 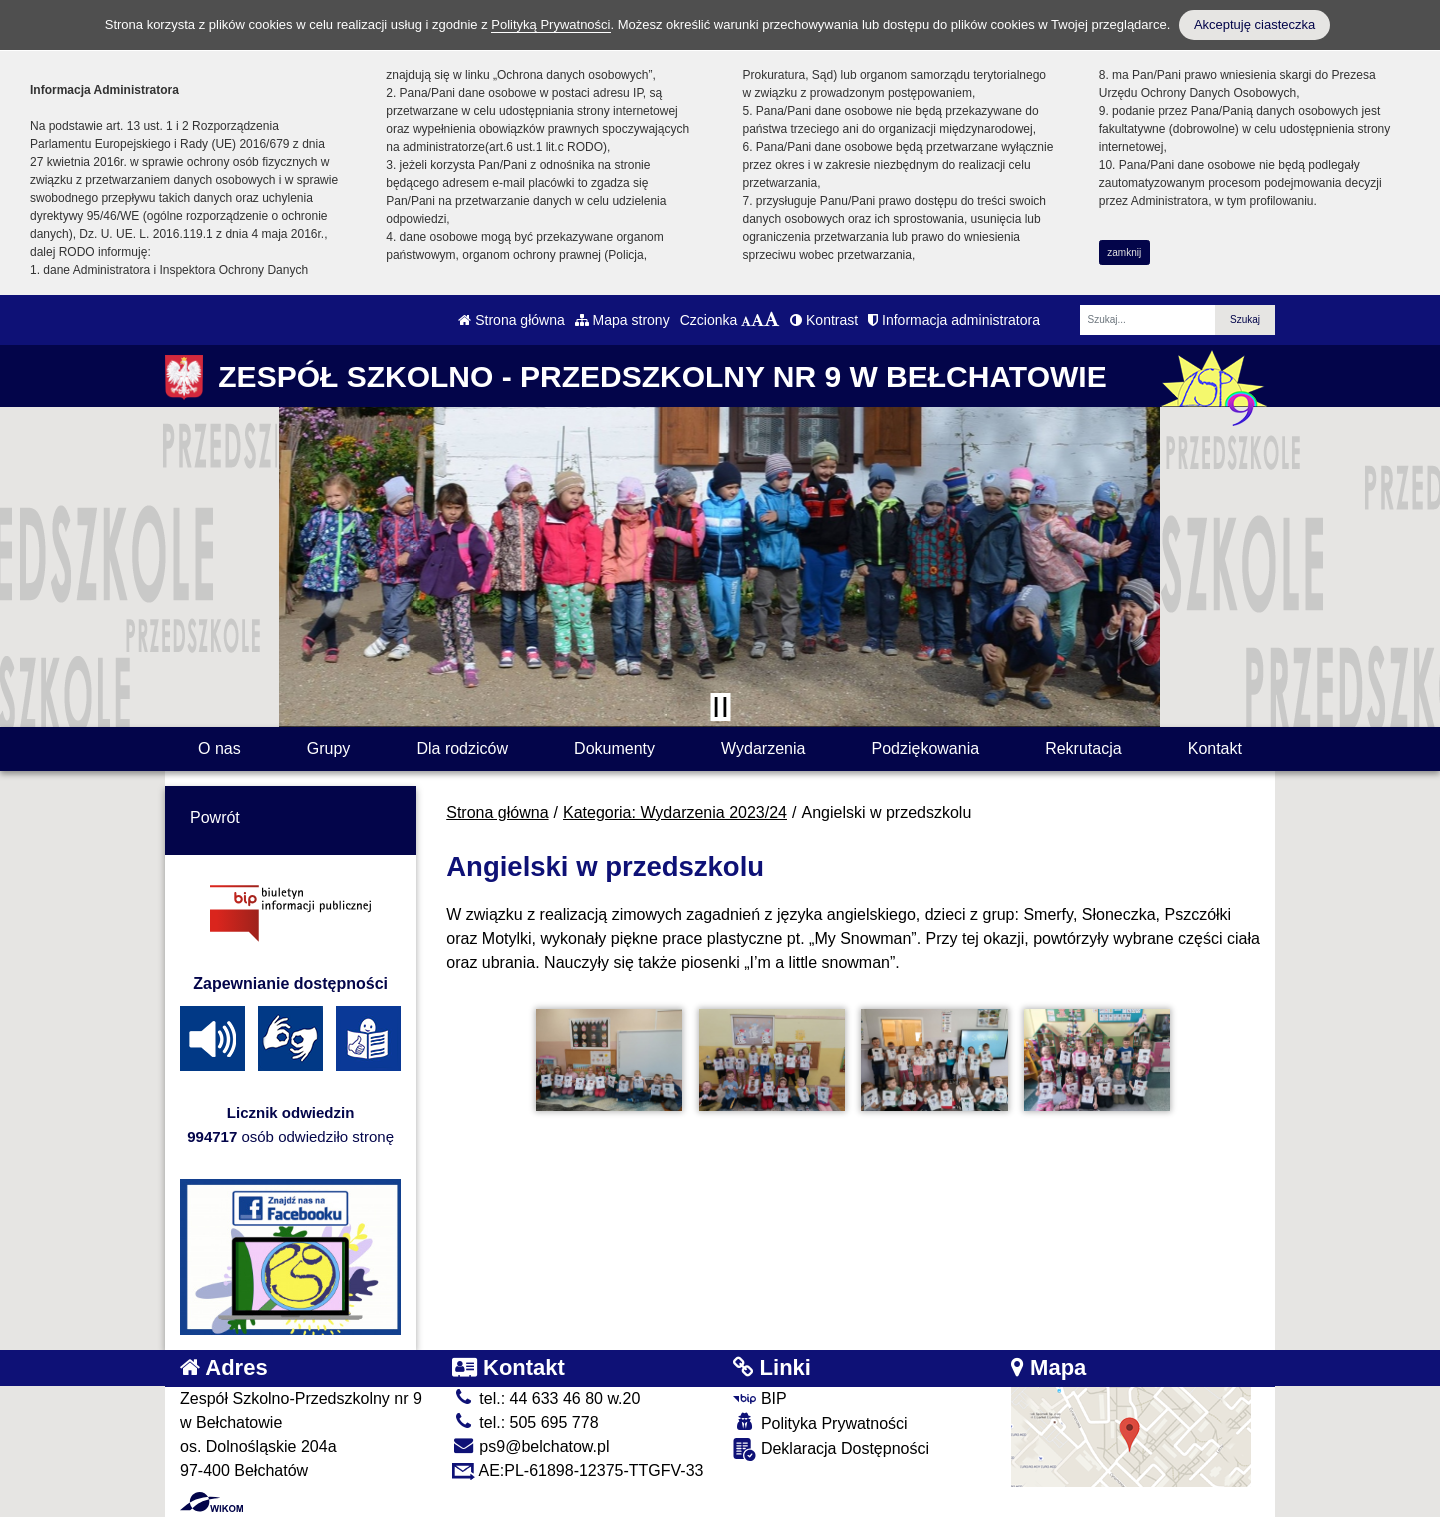 What do you see at coordinates (622, 320) in the screenshot?
I see `Mapa strony` at bounding box center [622, 320].